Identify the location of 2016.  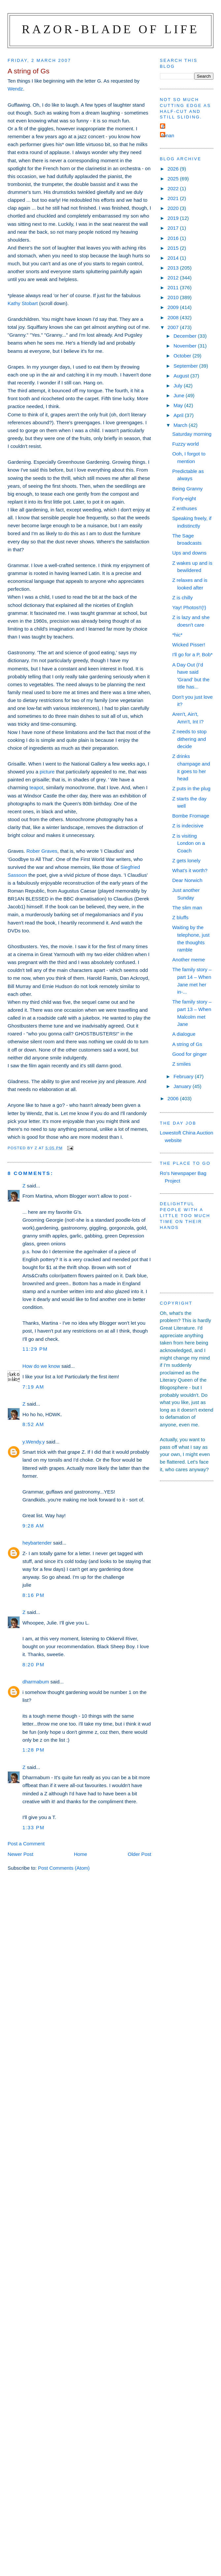
(174, 238).